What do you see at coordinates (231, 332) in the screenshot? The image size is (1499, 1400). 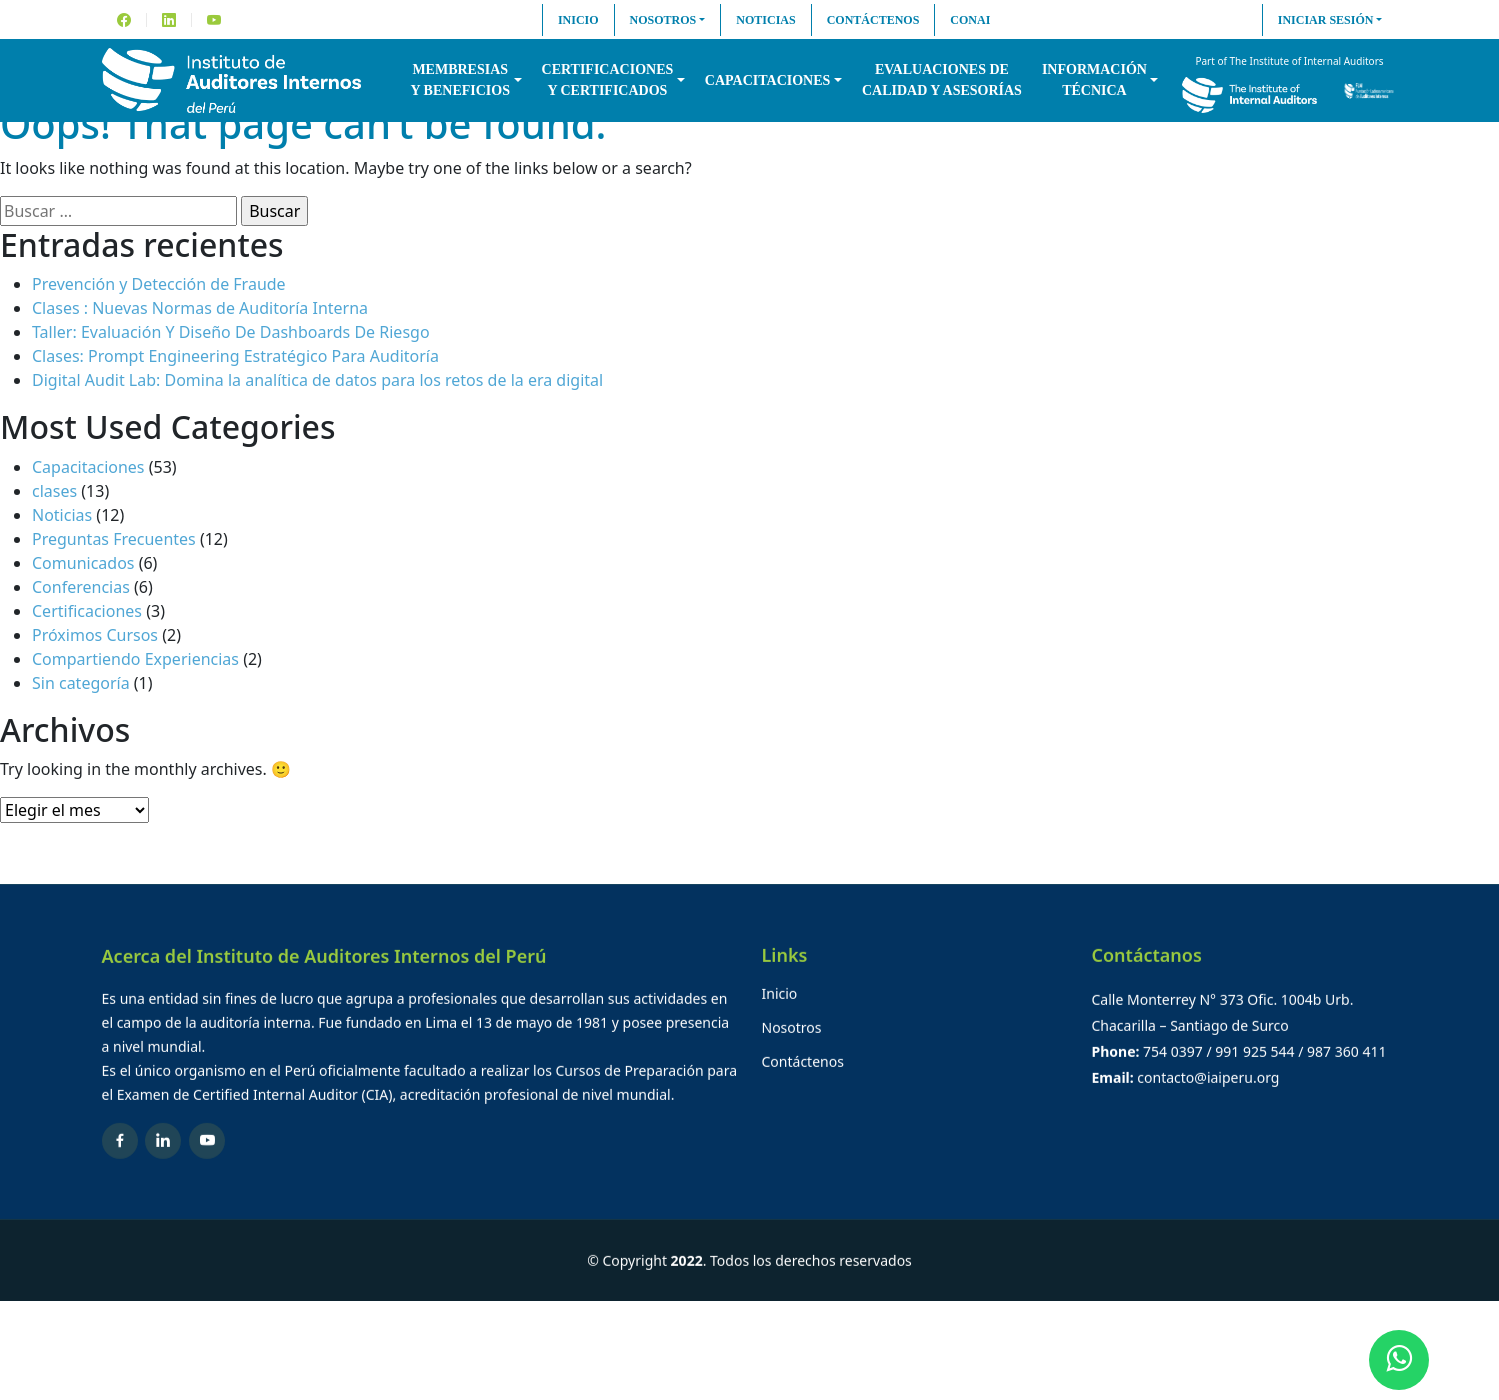 I see `Taller: Evaluación Y Diseño De Dashboards De Riesgo` at bounding box center [231, 332].